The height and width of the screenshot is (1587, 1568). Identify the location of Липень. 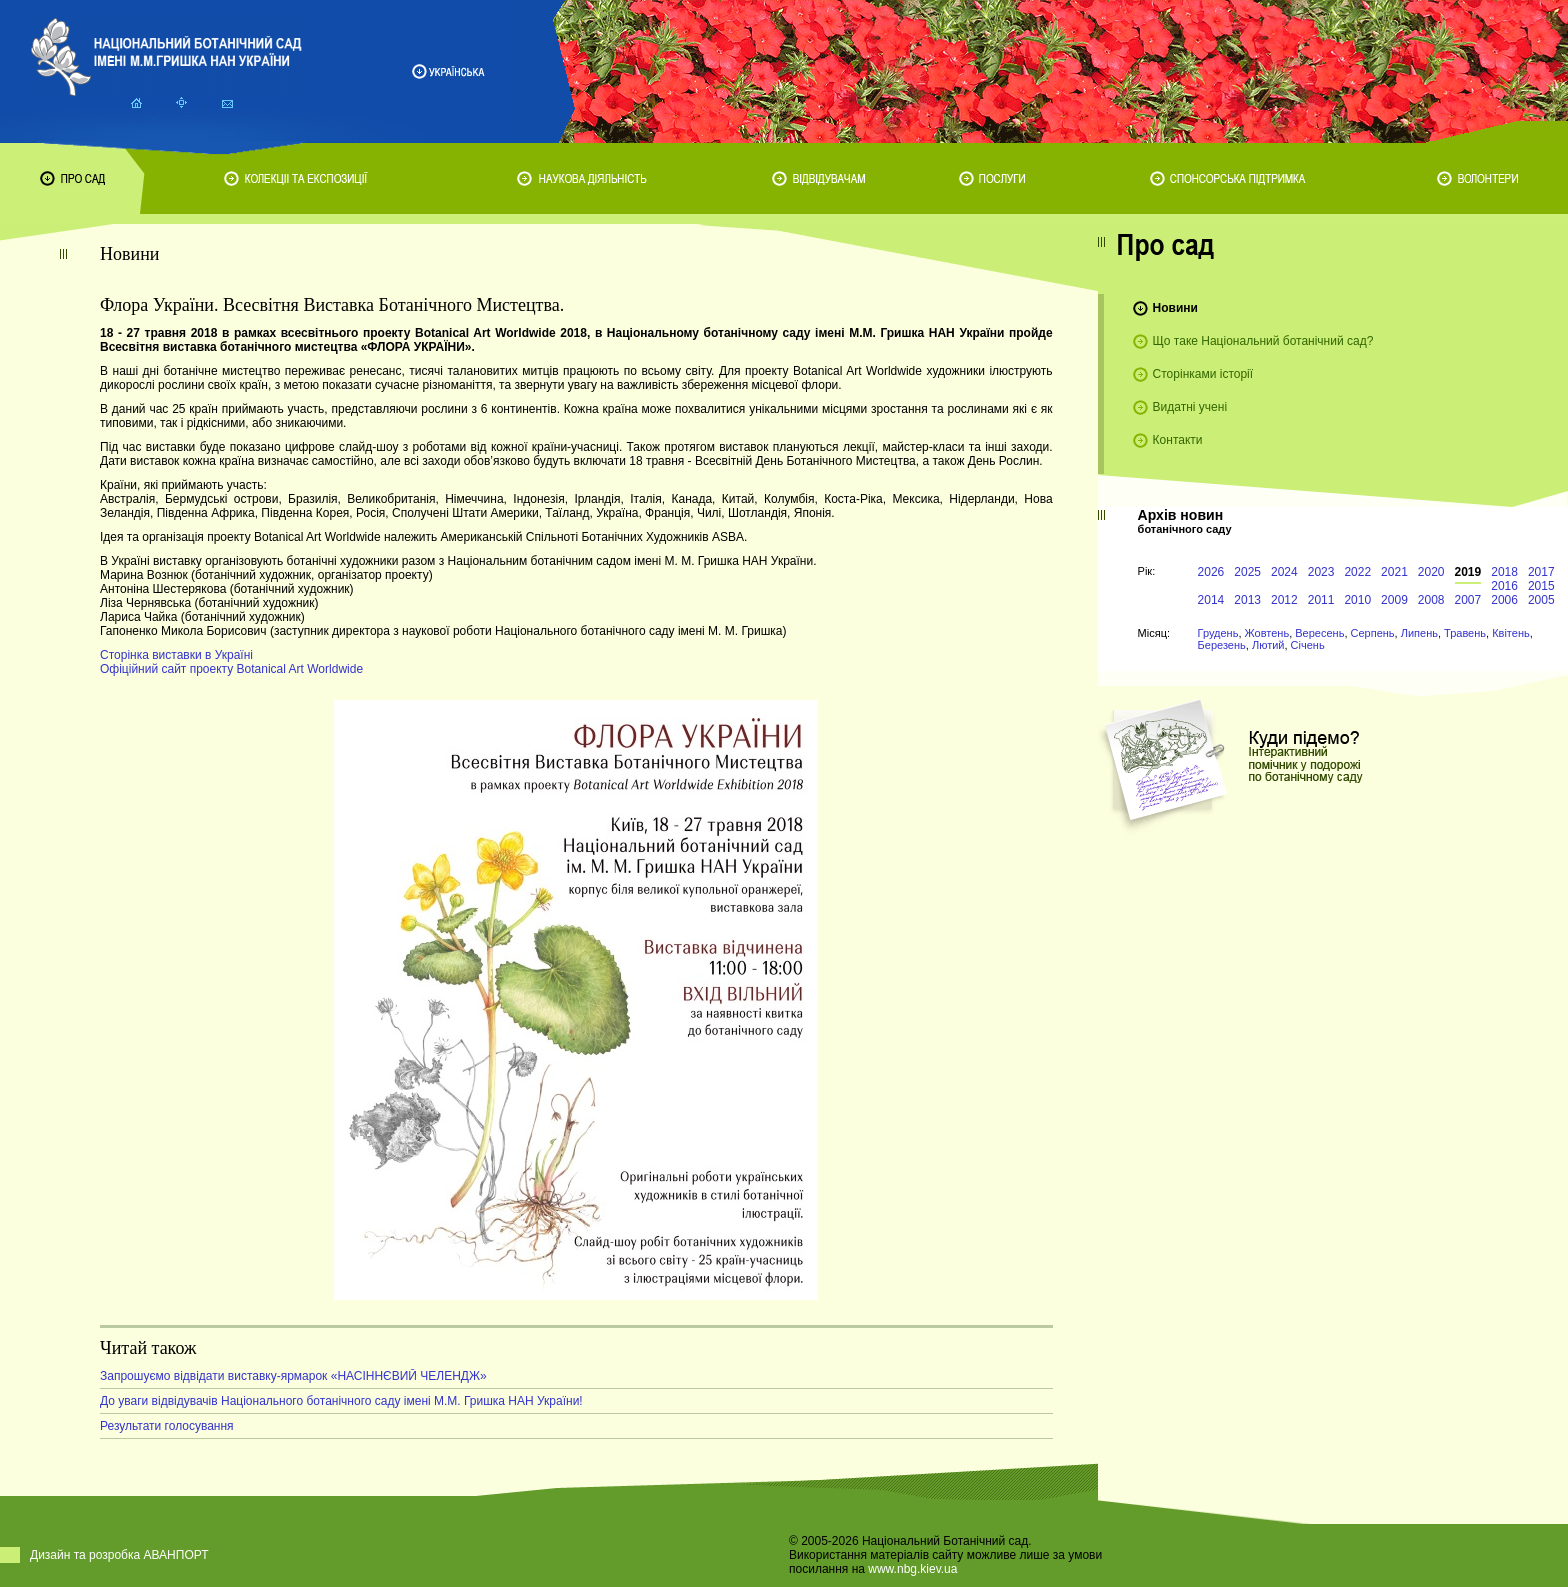
(1419, 633).